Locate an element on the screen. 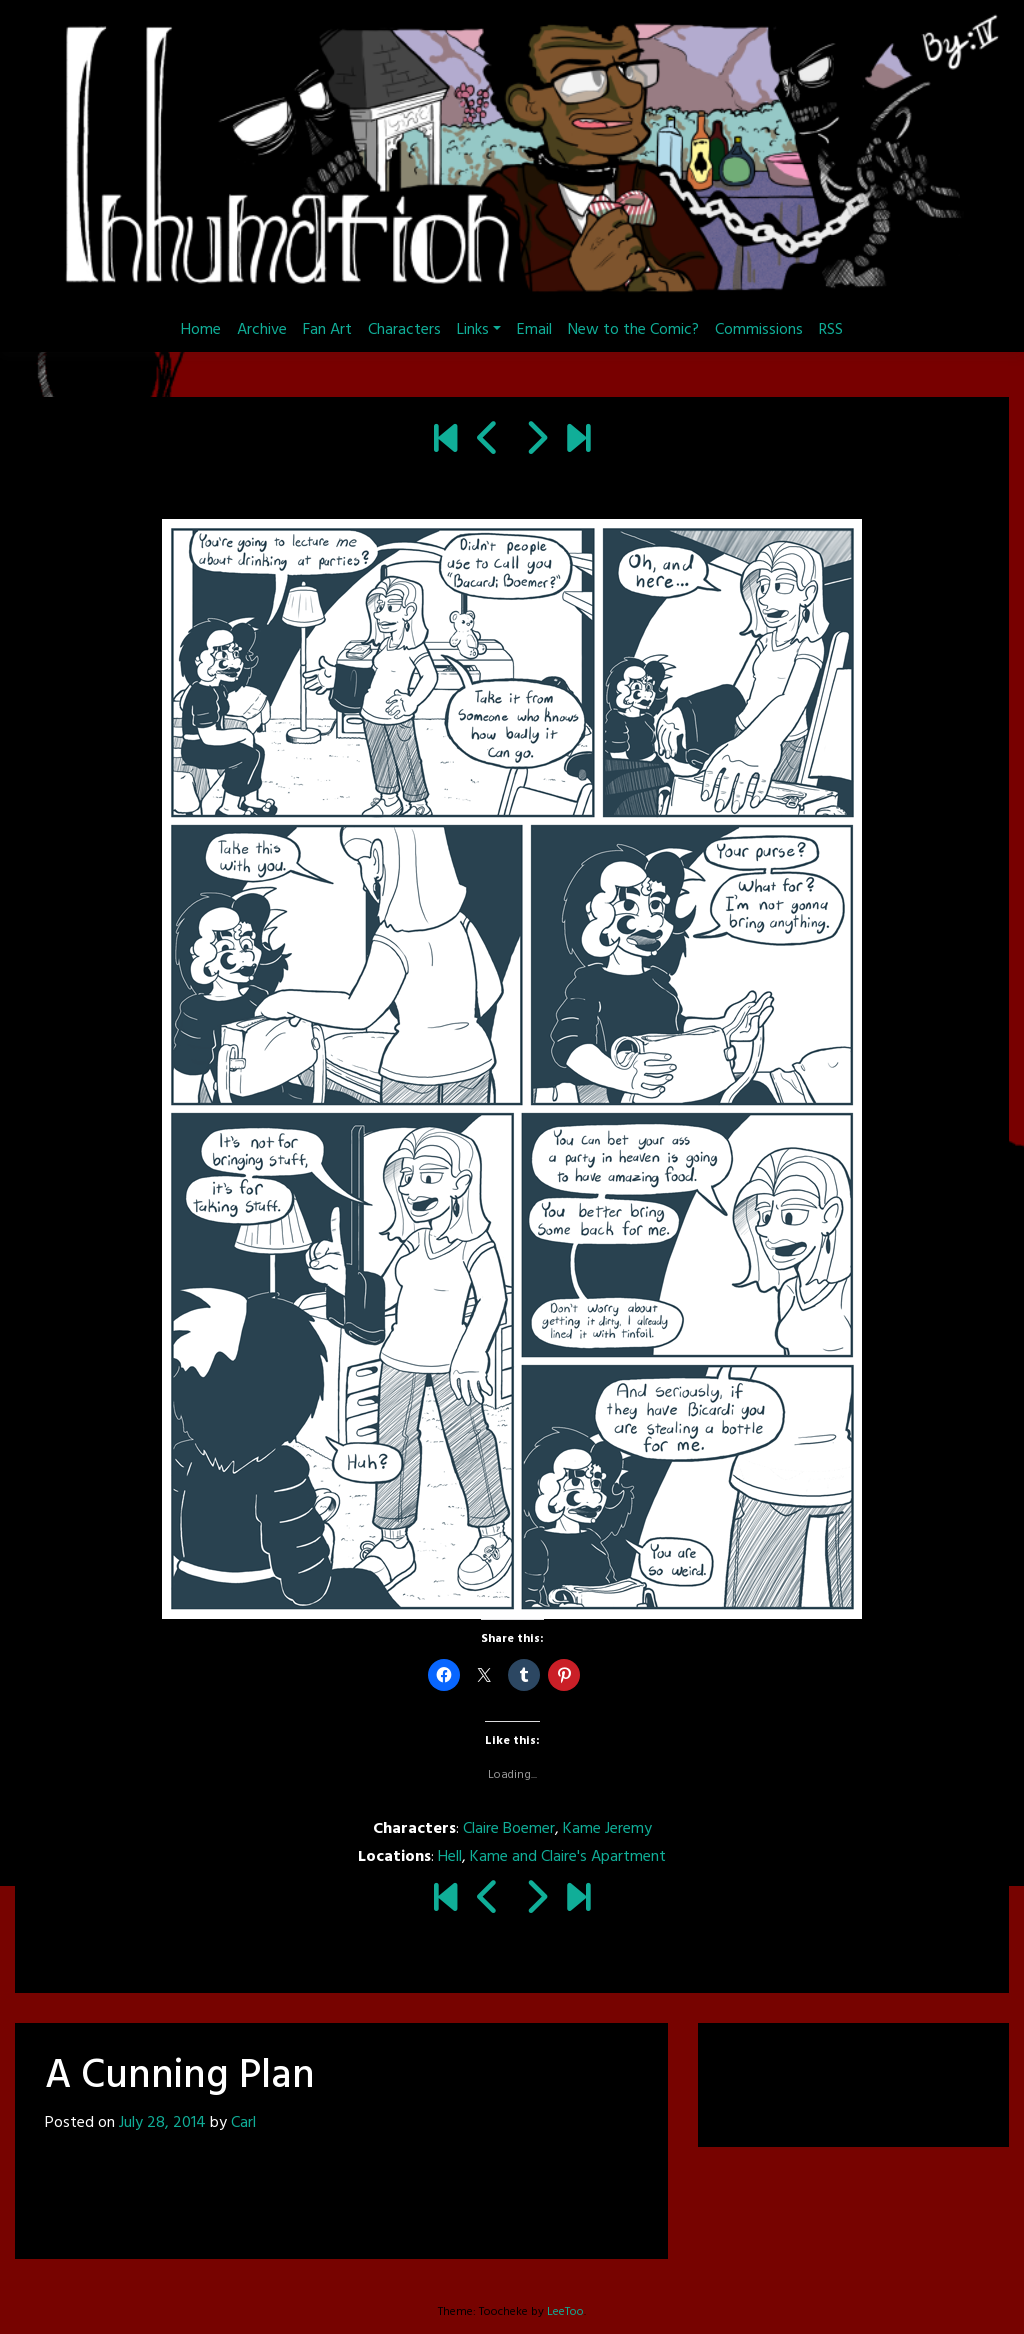  RSS is located at coordinates (831, 330).